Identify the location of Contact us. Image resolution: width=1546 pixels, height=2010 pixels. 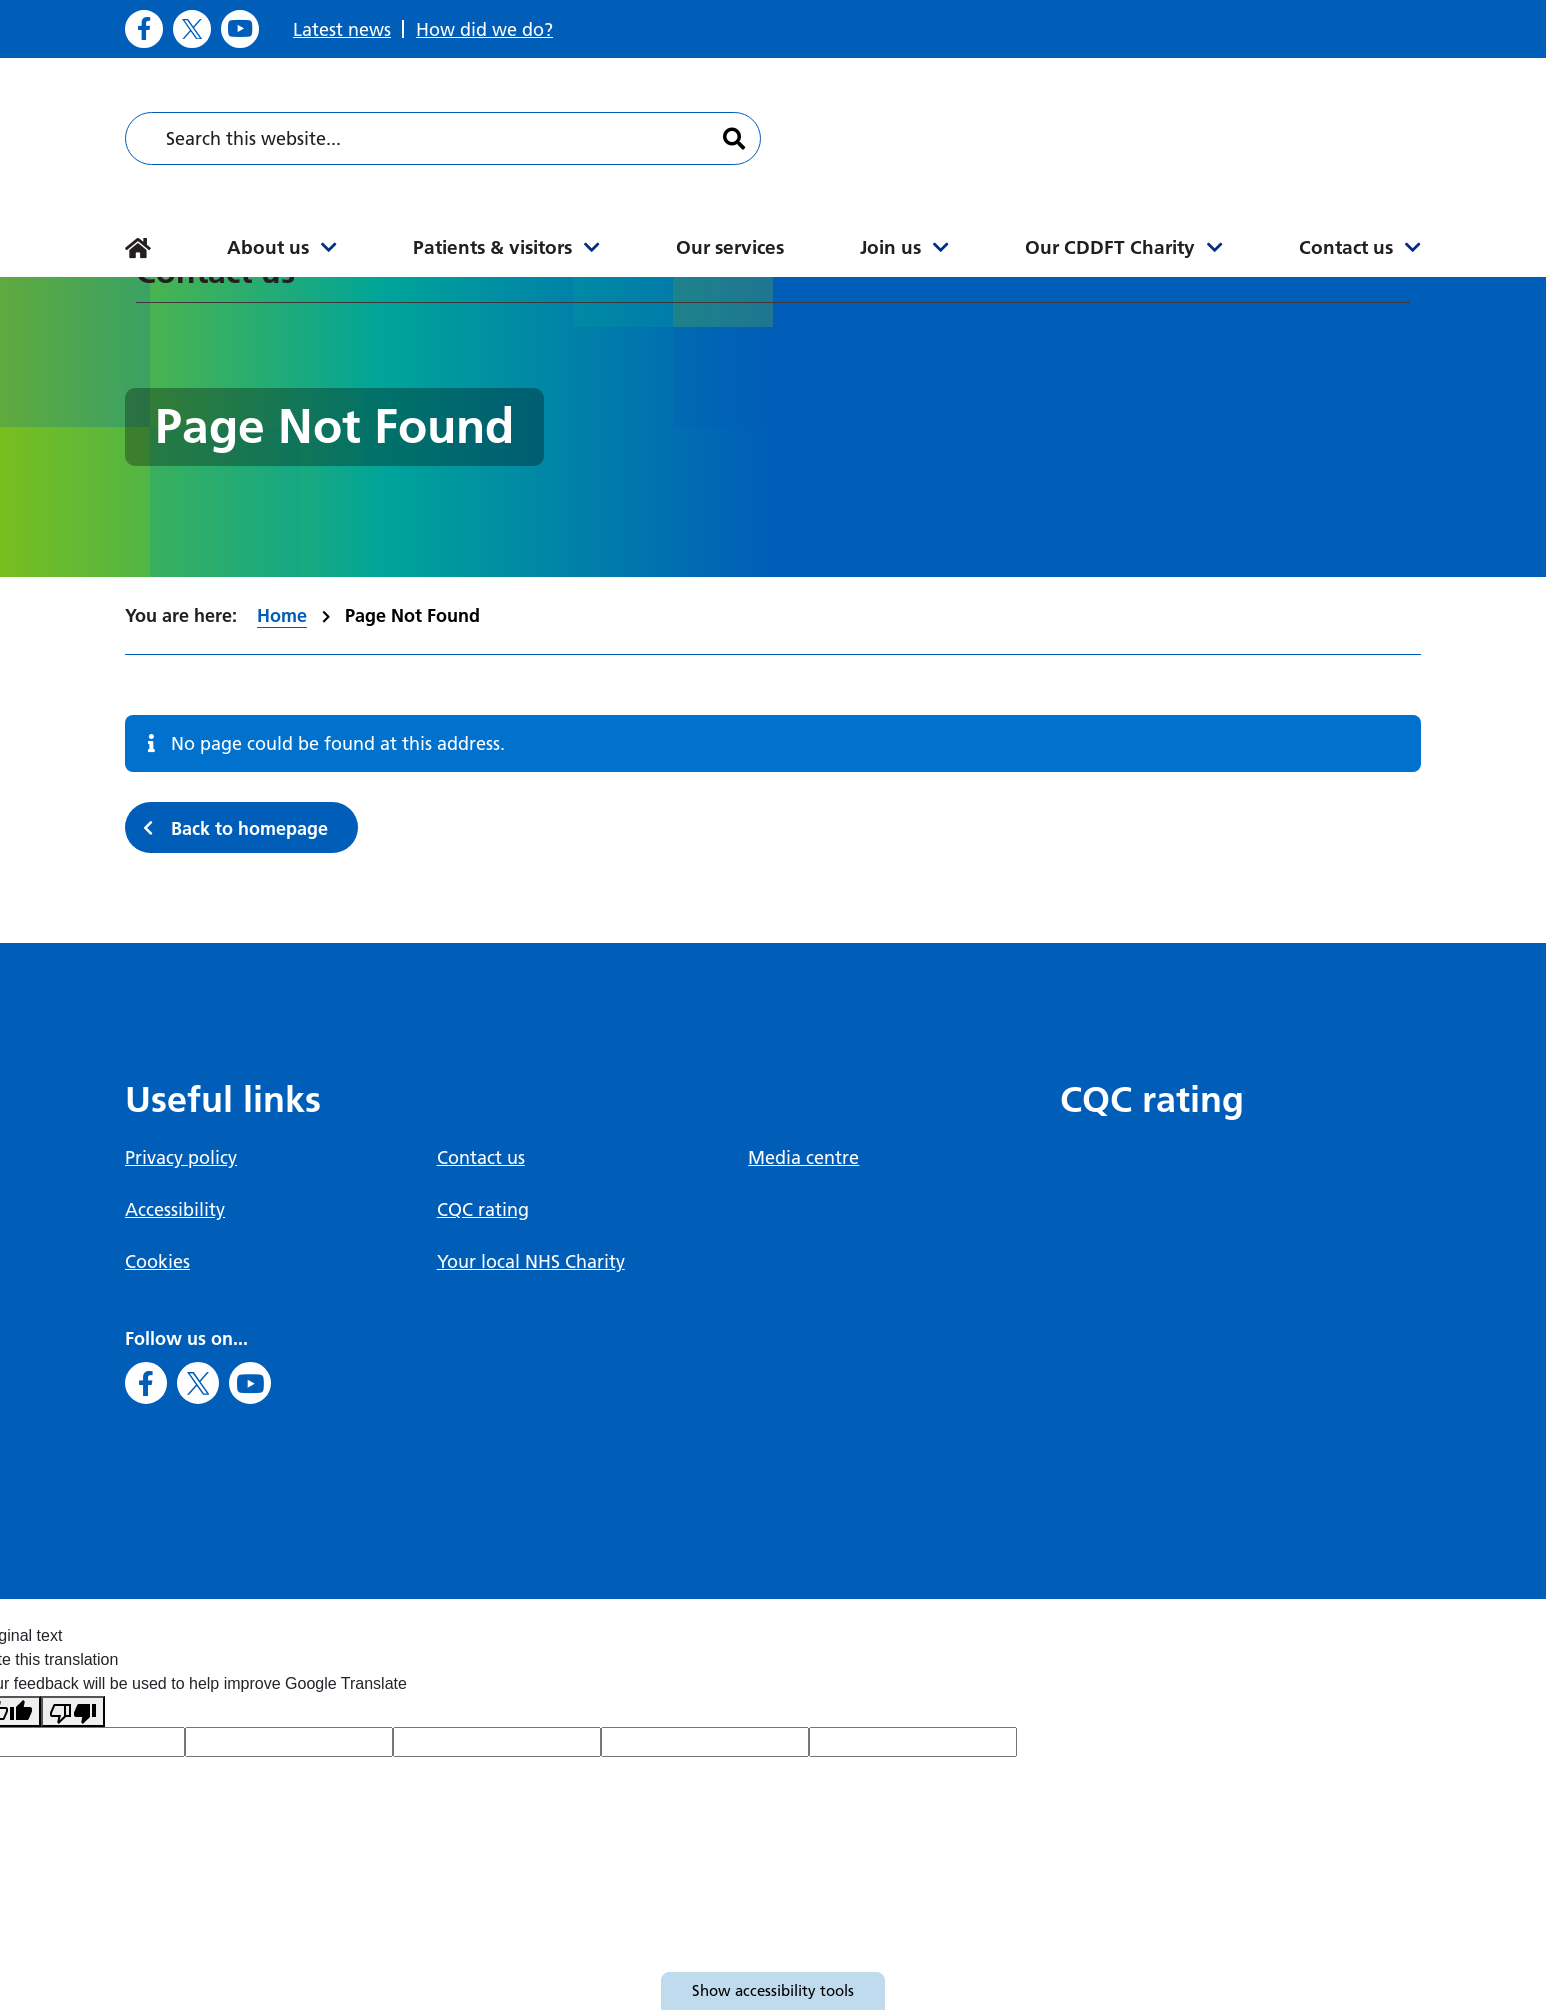
(1346, 247).